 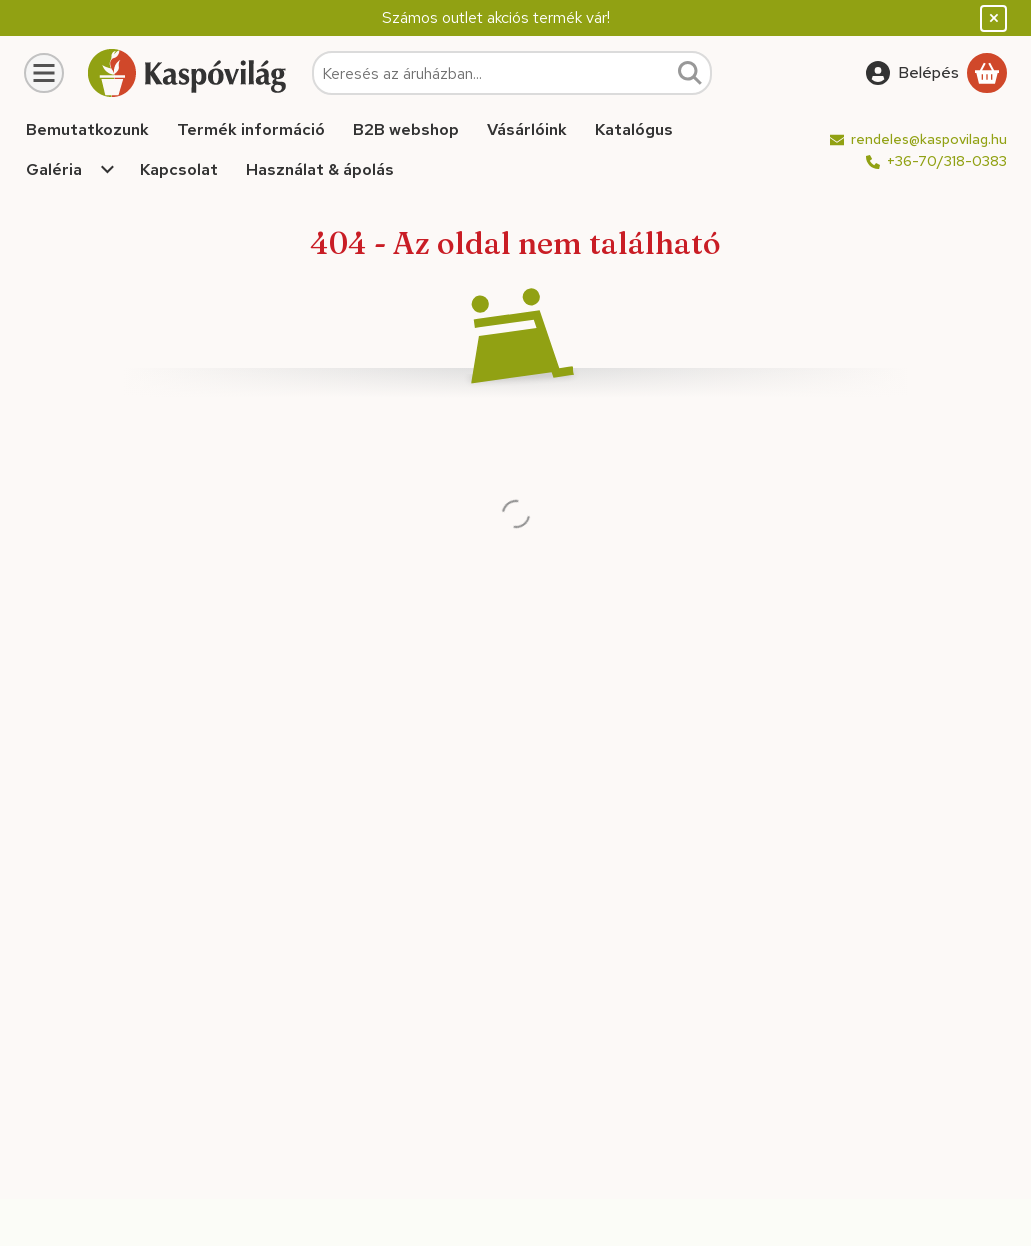 What do you see at coordinates (87, 129) in the screenshot?
I see `Bemutatkozunk [Bemutatkozunk menüpont]` at bounding box center [87, 129].